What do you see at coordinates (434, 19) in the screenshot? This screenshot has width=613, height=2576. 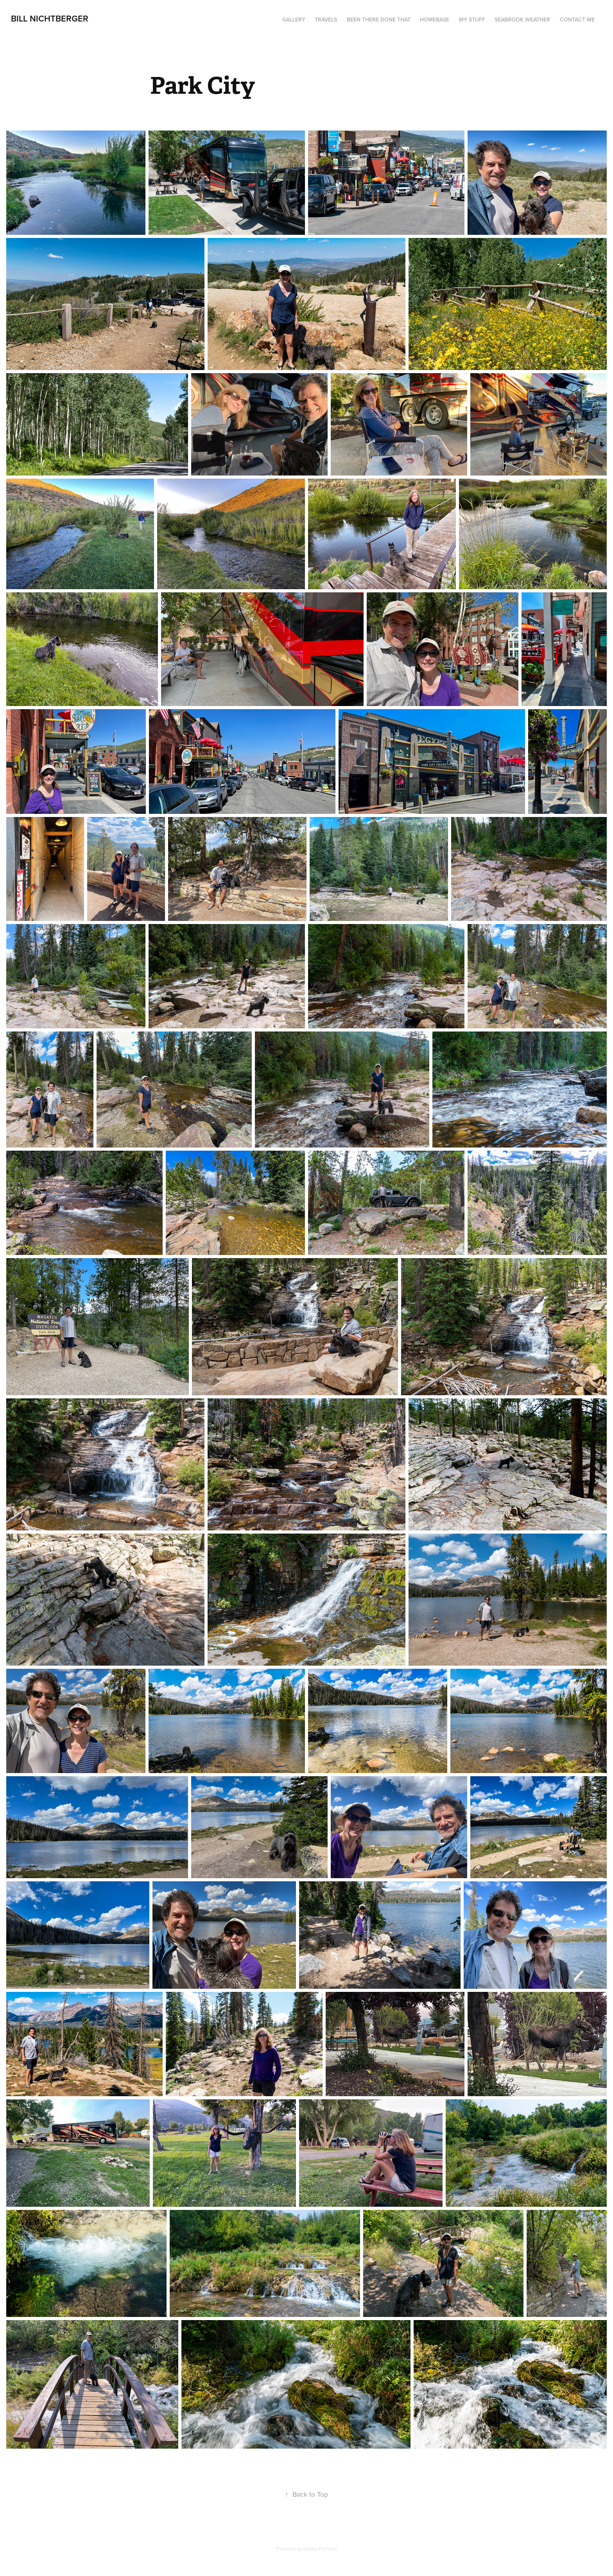 I see `Homebase` at bounding box center [434, 19].